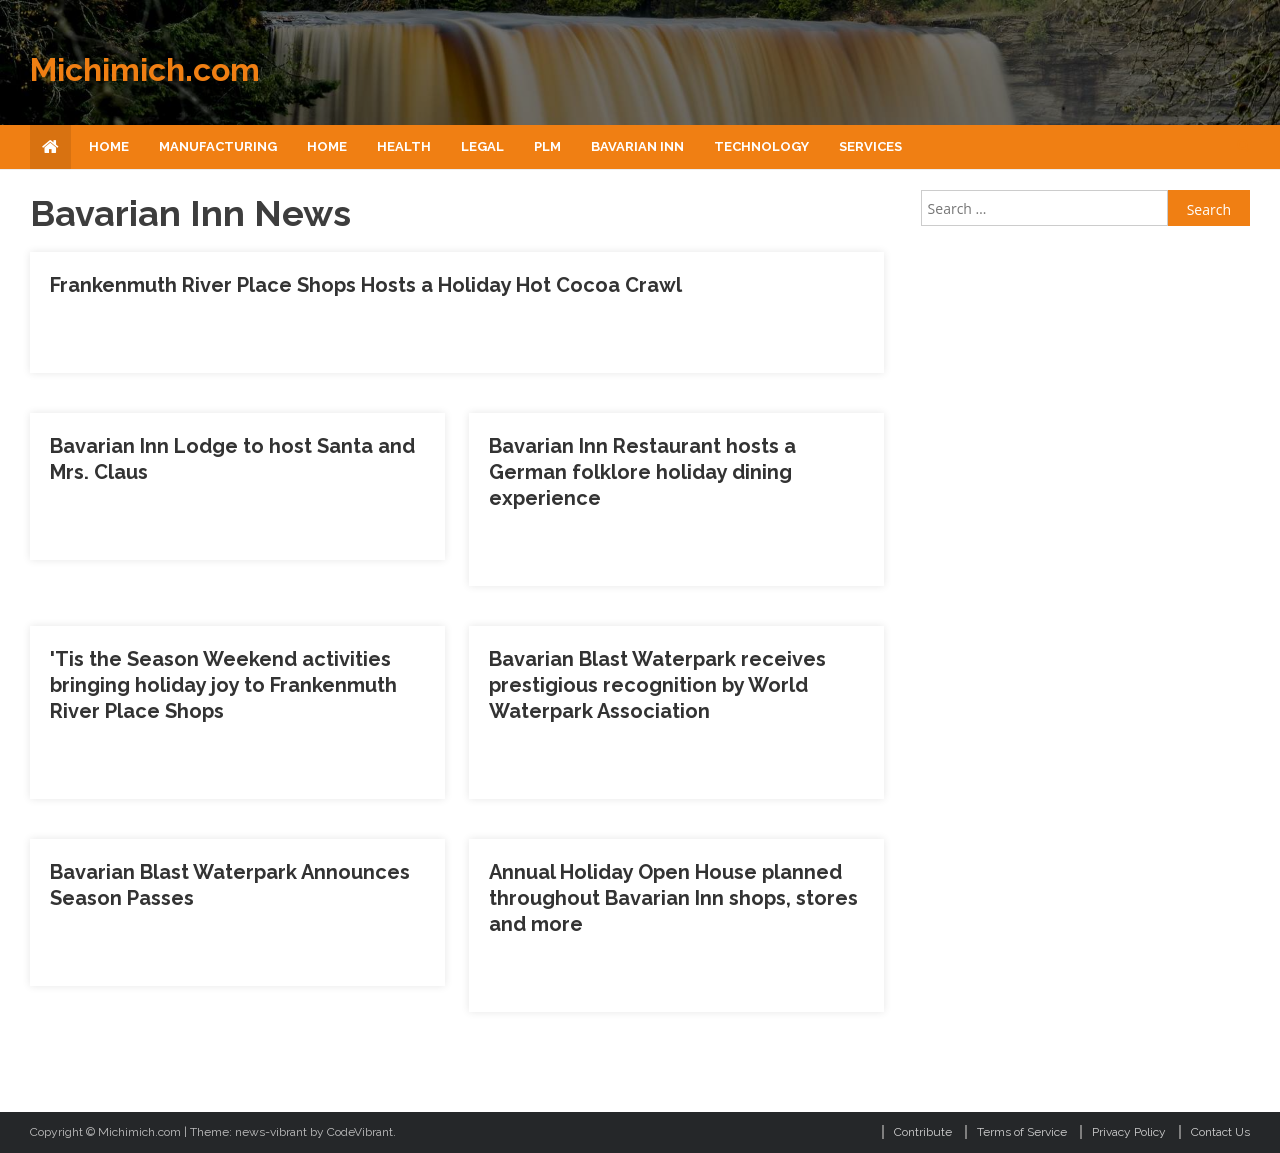  Describe the element at coordinates (404, 146) in the screenshot. I see `Health` at that location.